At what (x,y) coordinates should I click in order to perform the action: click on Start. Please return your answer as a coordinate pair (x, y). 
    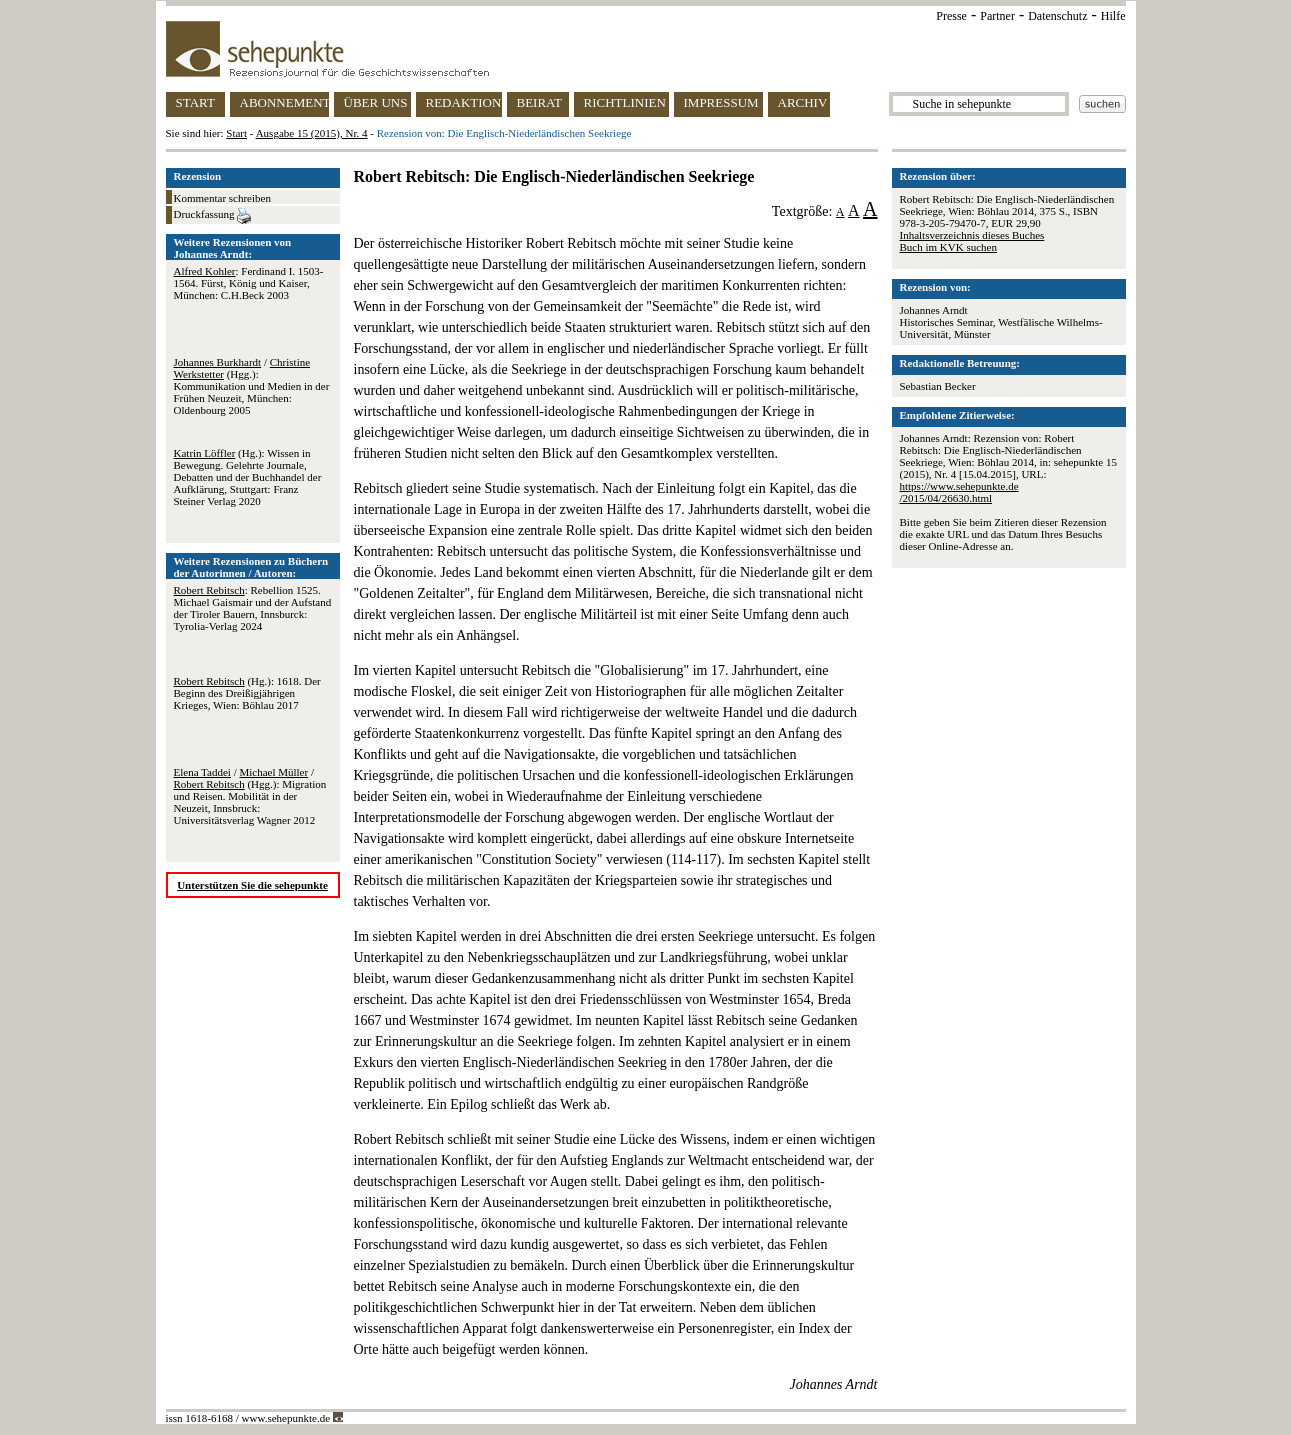
    Looking at the image, I should click on (236, 133).